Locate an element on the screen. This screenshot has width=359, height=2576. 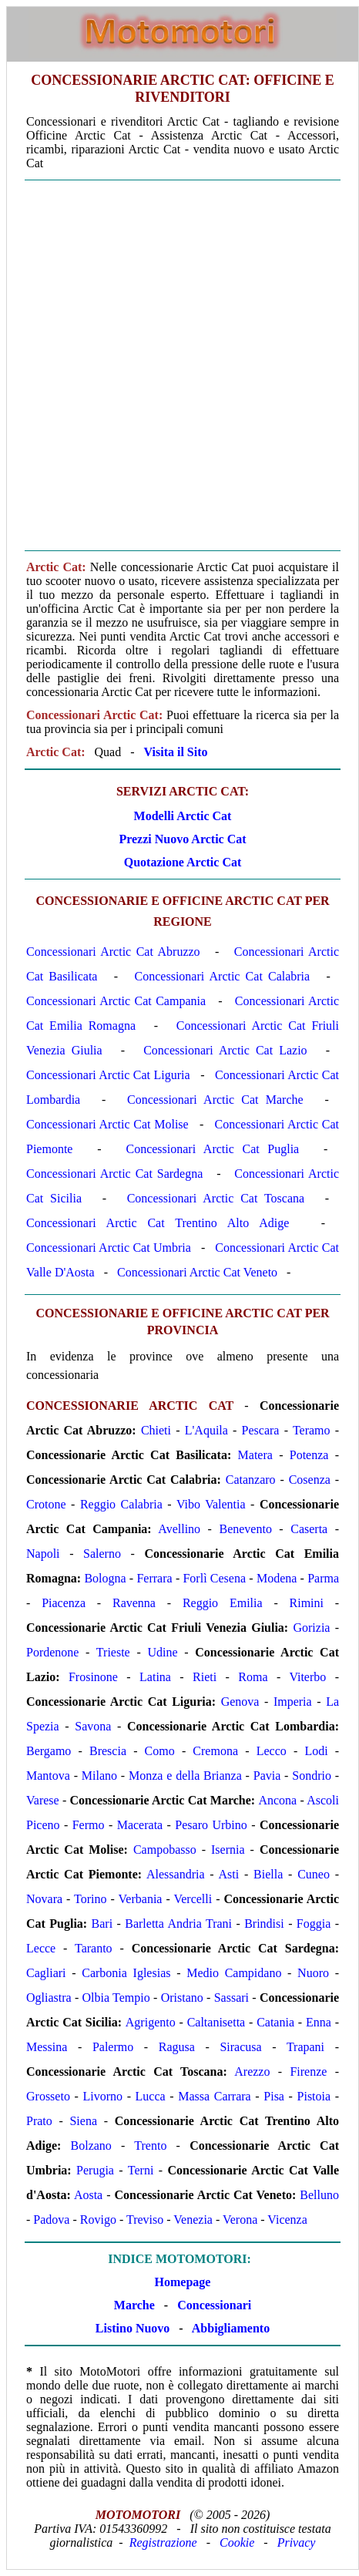
Aosta is located at coordinates (88, 2194).